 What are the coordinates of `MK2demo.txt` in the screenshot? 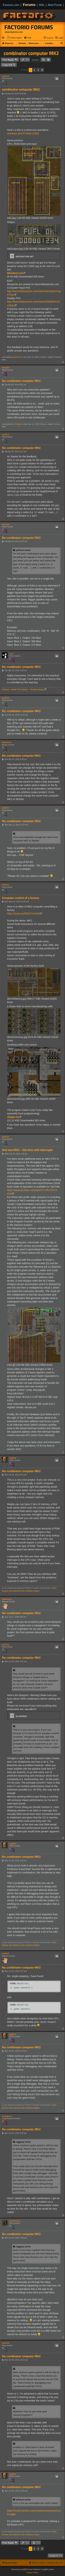 It's located at (15, 273).